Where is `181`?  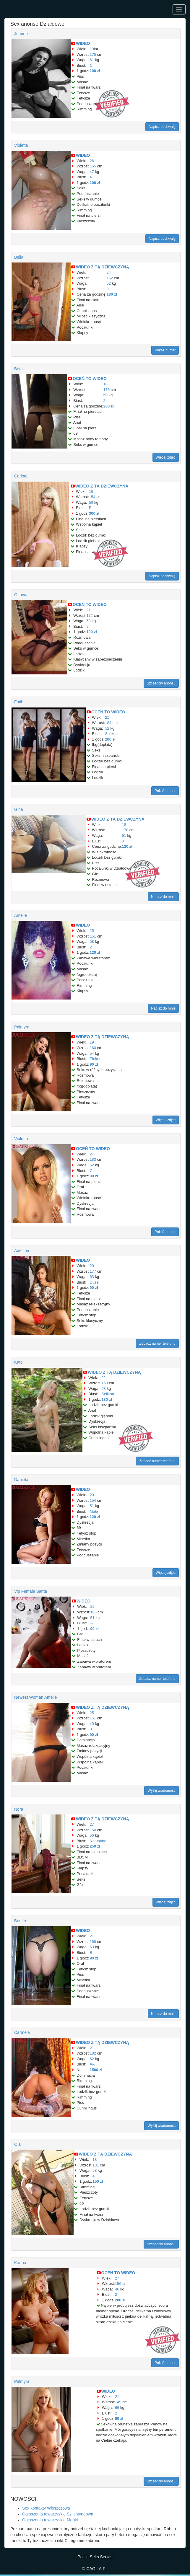 181 is located at coordinates (95, 2165).